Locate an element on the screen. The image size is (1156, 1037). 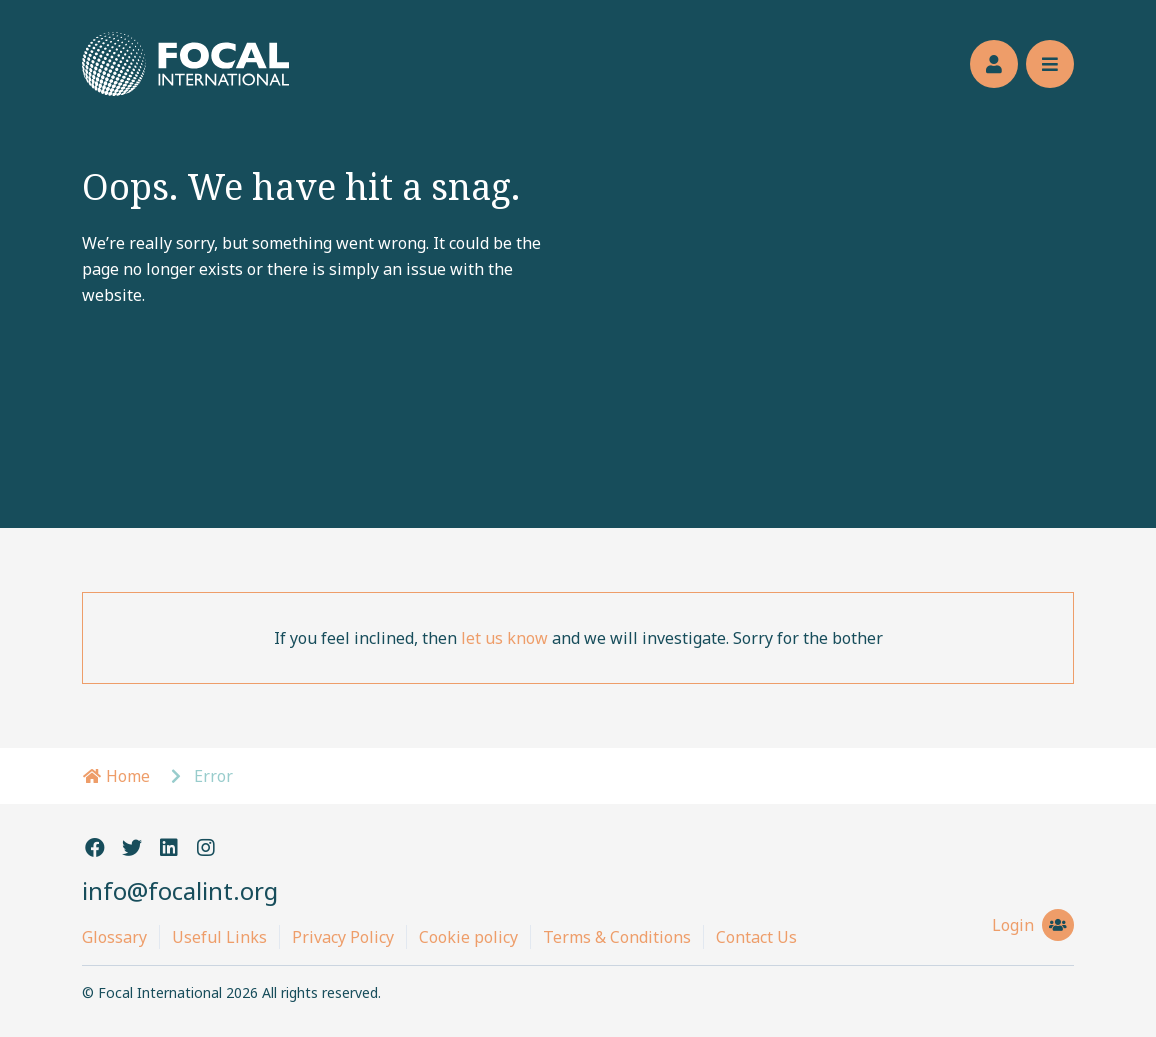
Glossary is located at coordinates (114, 937).